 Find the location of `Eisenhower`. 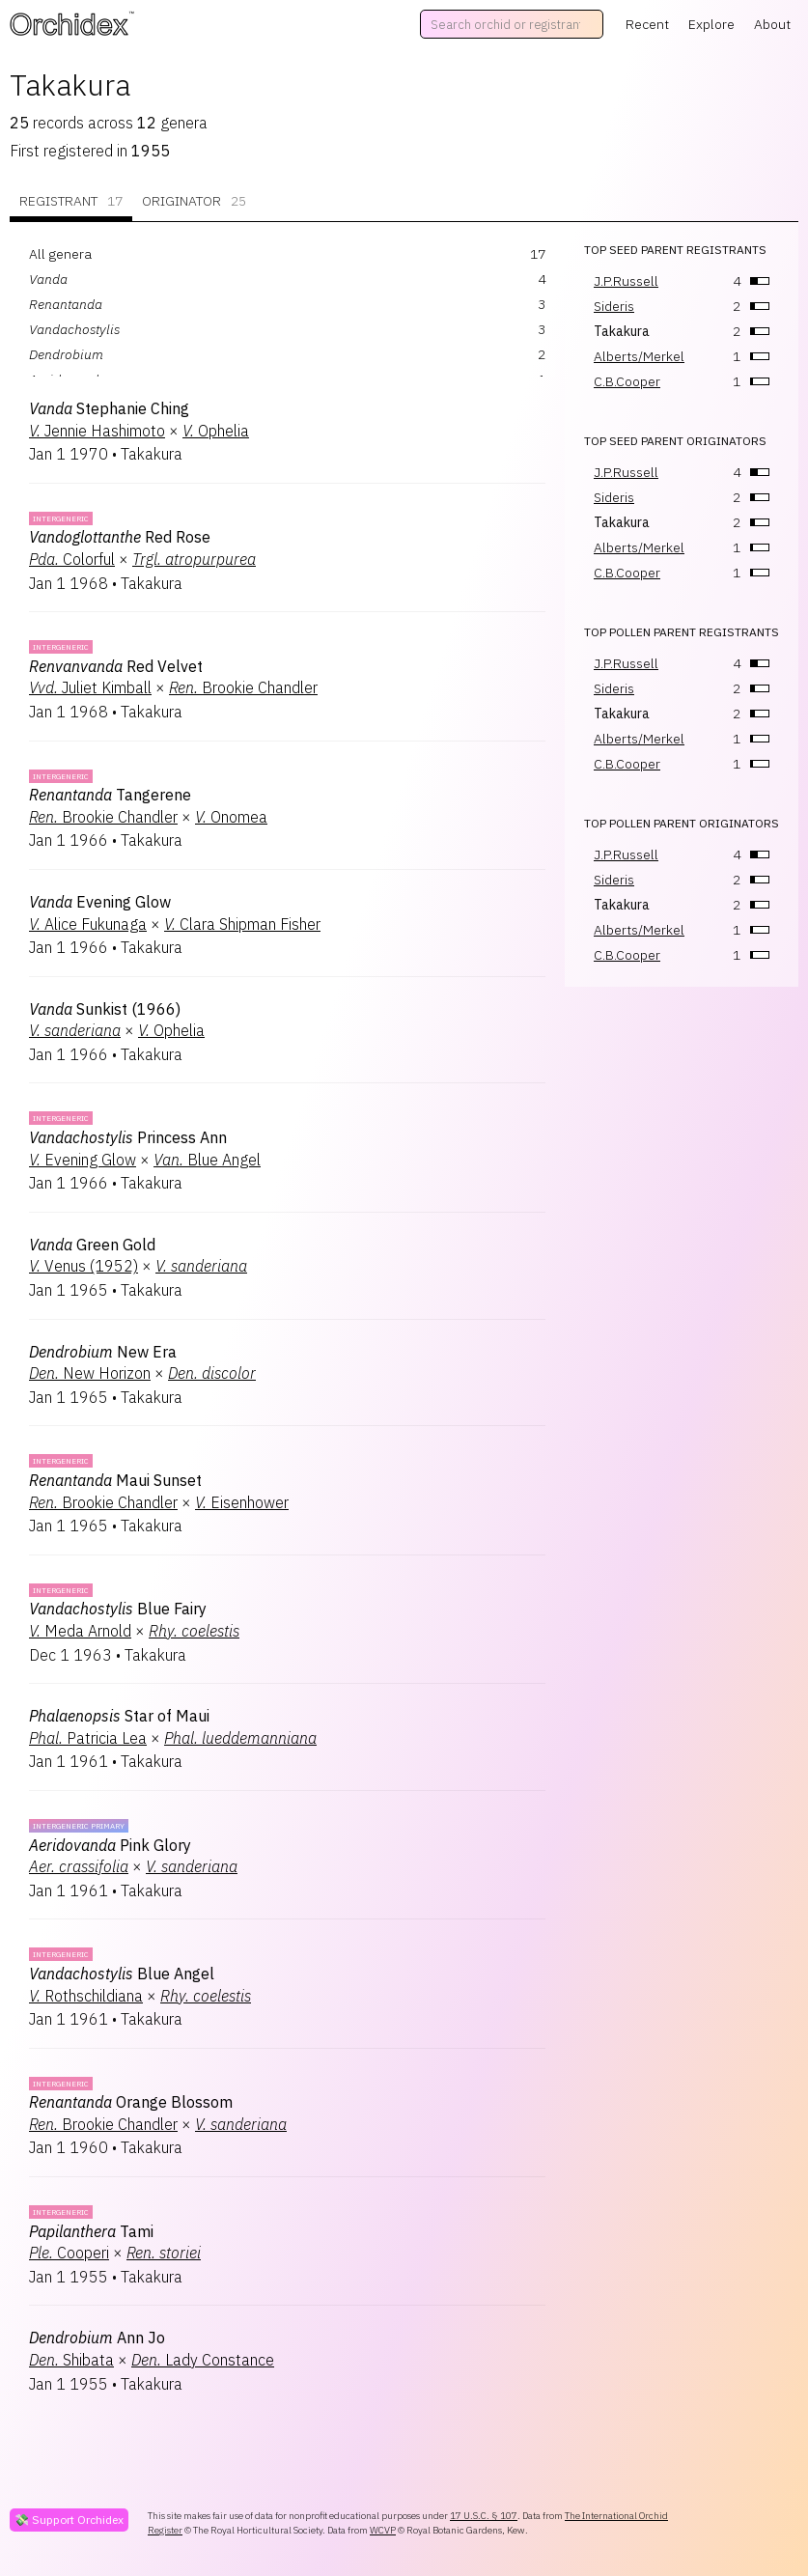

Eisenhower is located at coordinates (242, 1502).